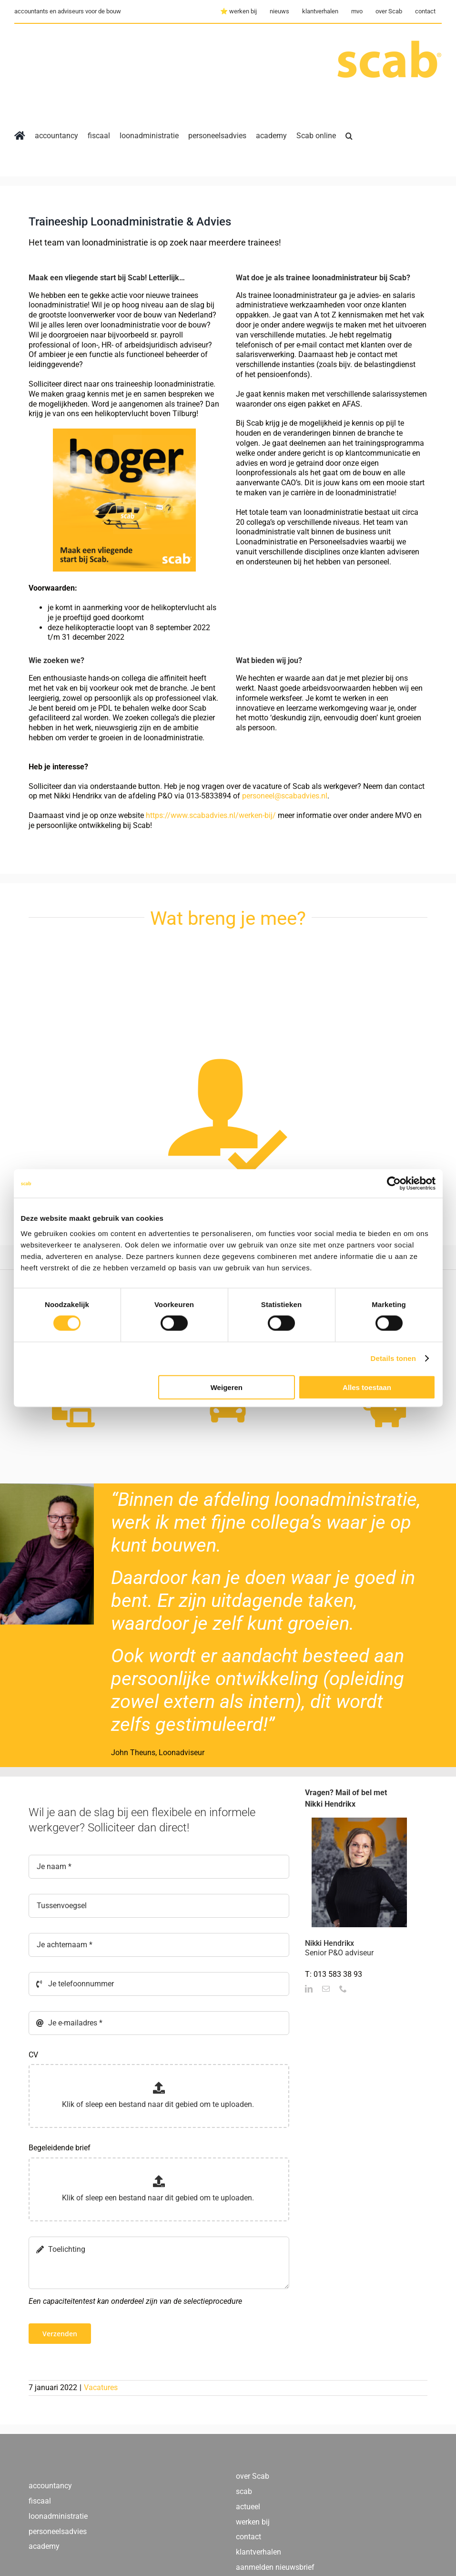 The image size is (456, 2576). I want to click on [button], so click(349, 135).